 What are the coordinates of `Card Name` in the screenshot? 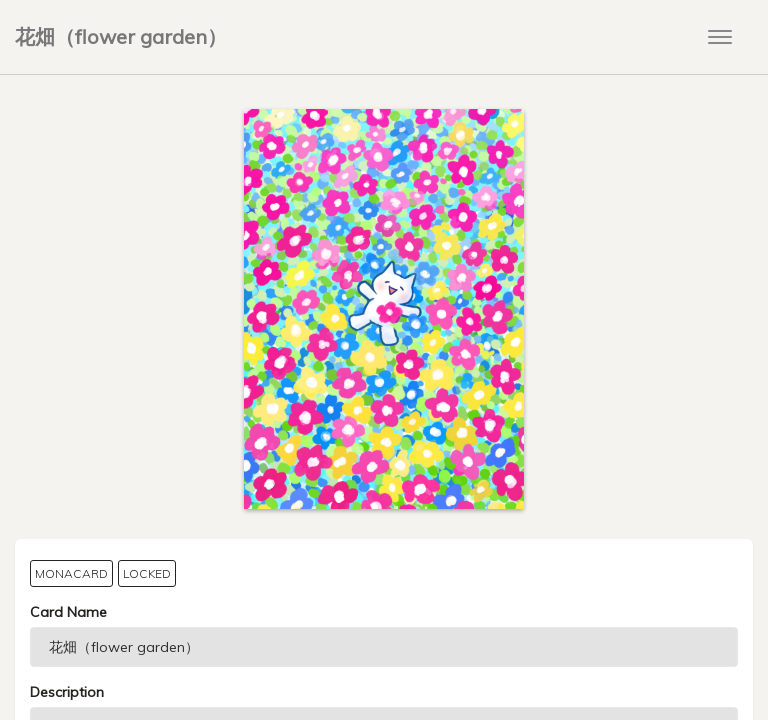 It's located at (68, 612).